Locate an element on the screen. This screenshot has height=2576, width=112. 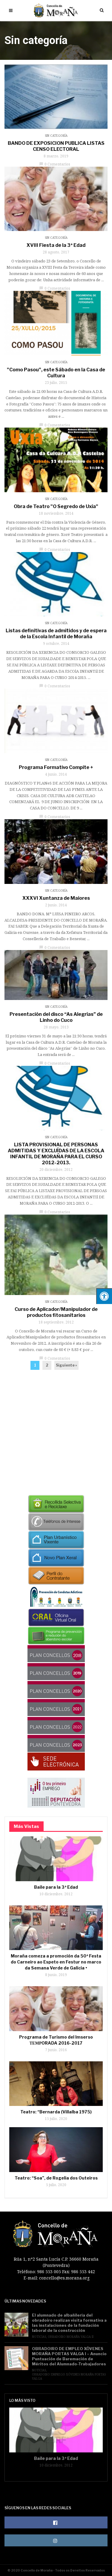
[Pulsar "Alt +A" para abrir/cerrar menu de accesibilidad] is located at coordinates (104, 1296).